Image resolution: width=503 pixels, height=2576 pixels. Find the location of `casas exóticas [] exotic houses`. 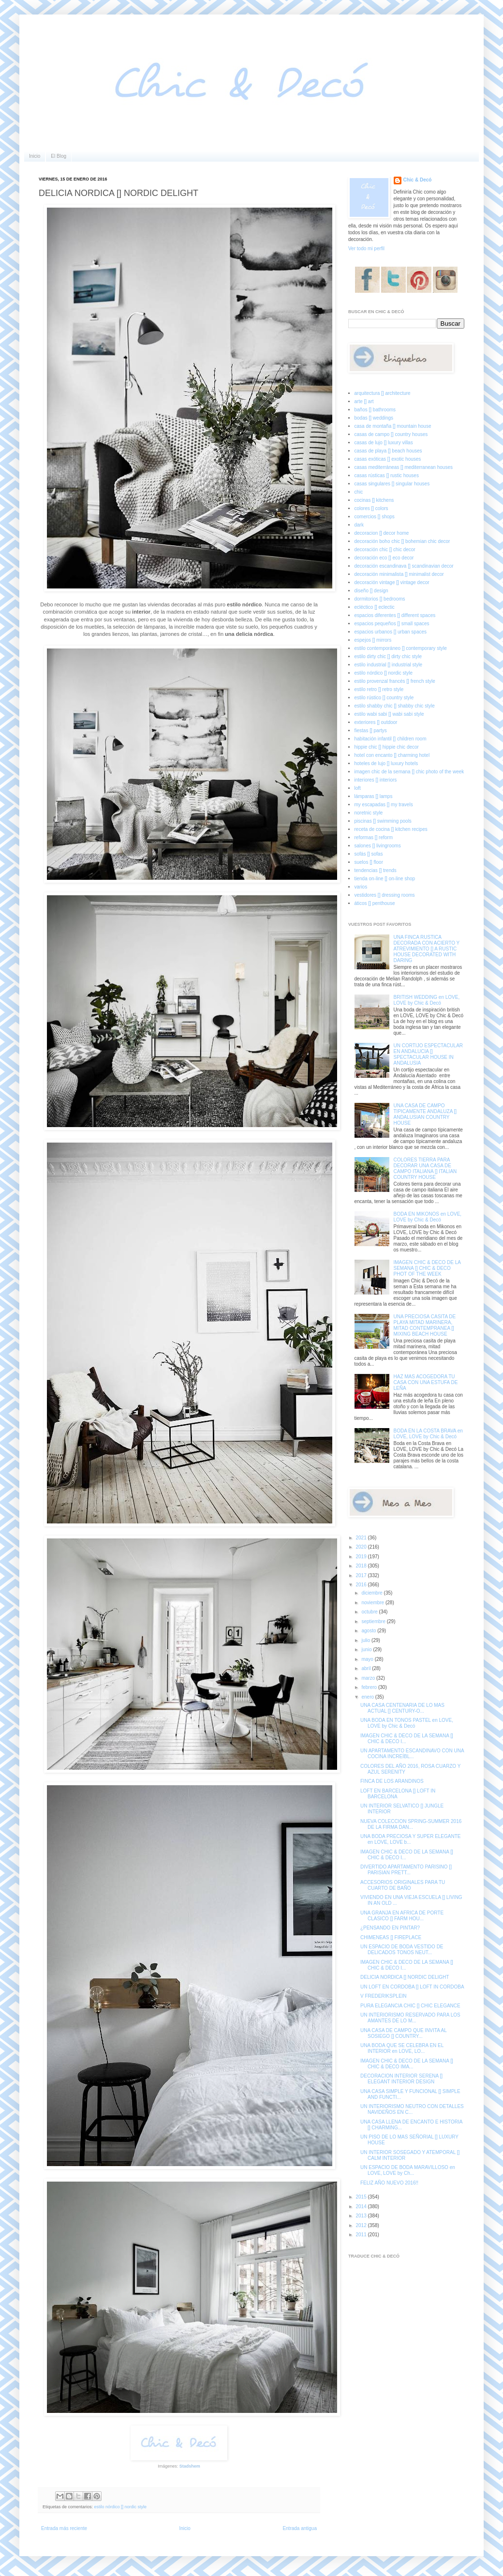

casas exóticas [] exotic houses is located at coordinates (388, 459).